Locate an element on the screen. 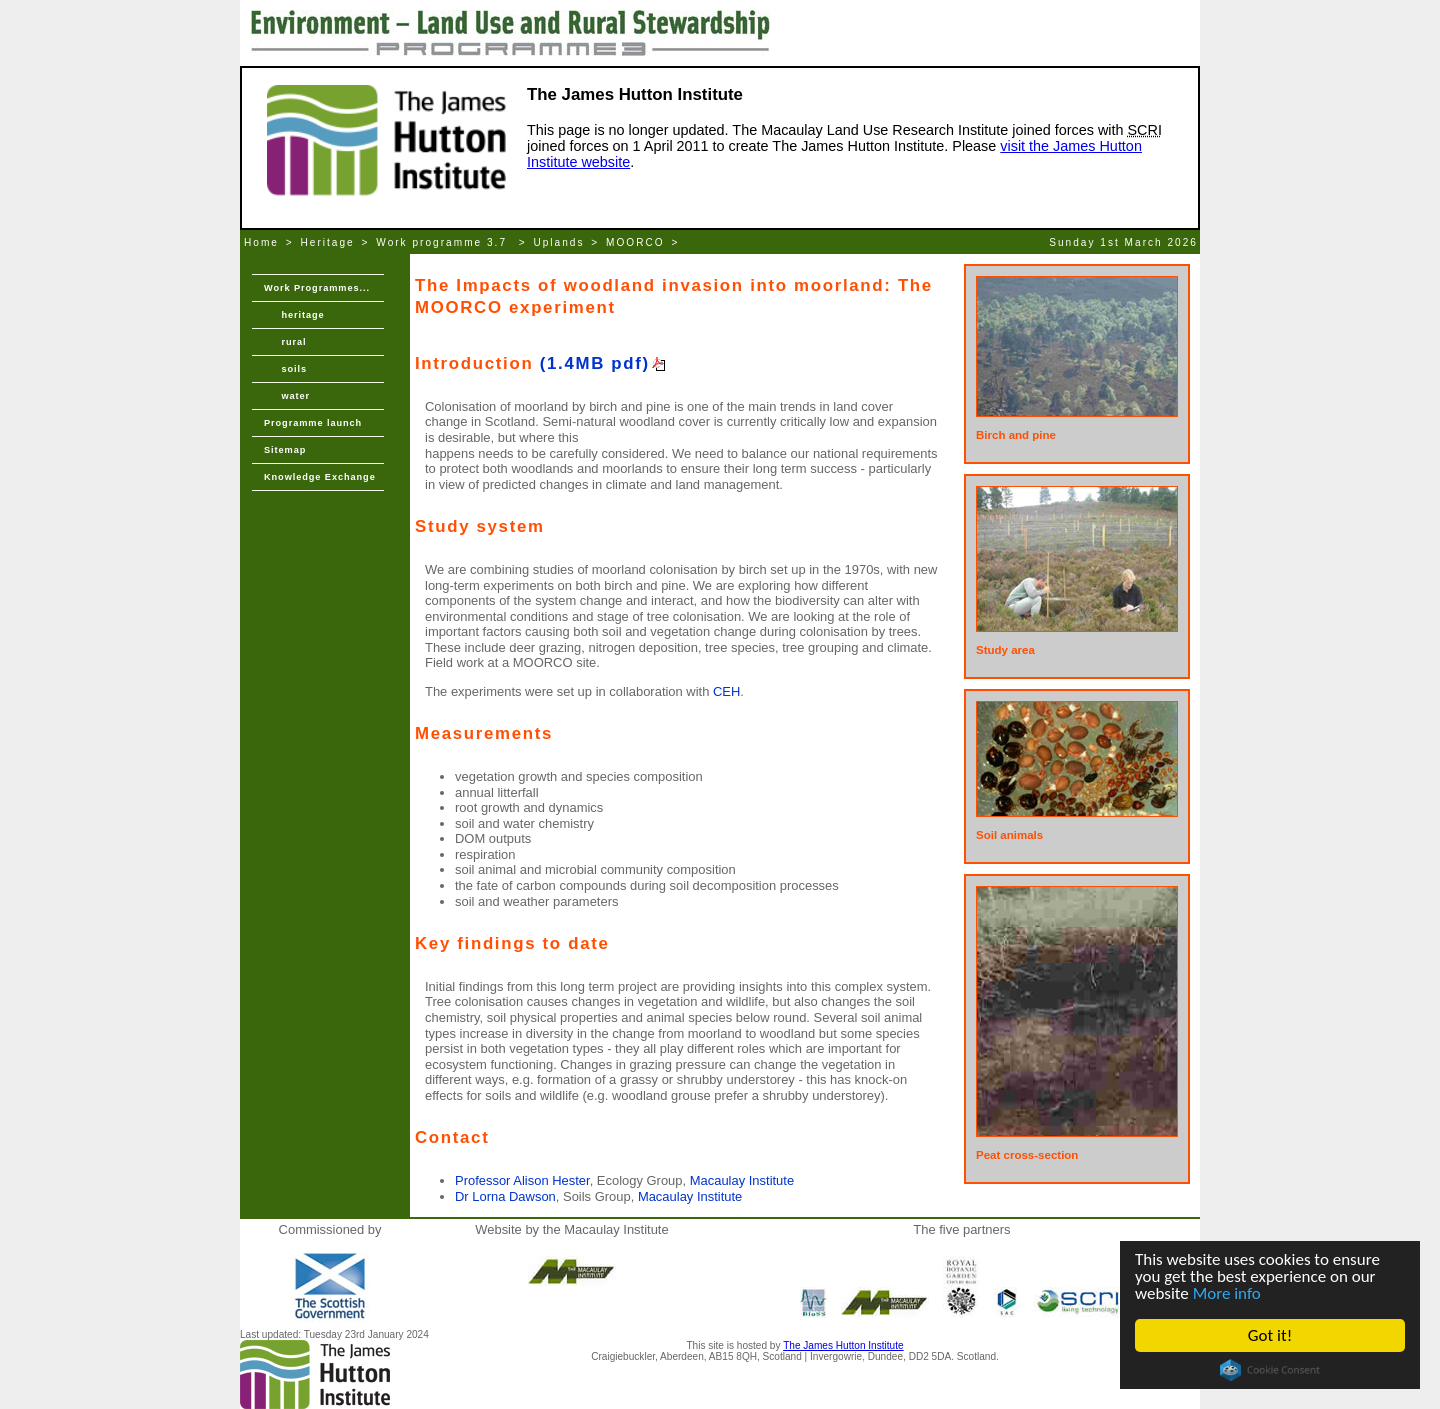 The image size is (1440, 1409). (1.4MB pdf) is located at coordinates (595, 363).